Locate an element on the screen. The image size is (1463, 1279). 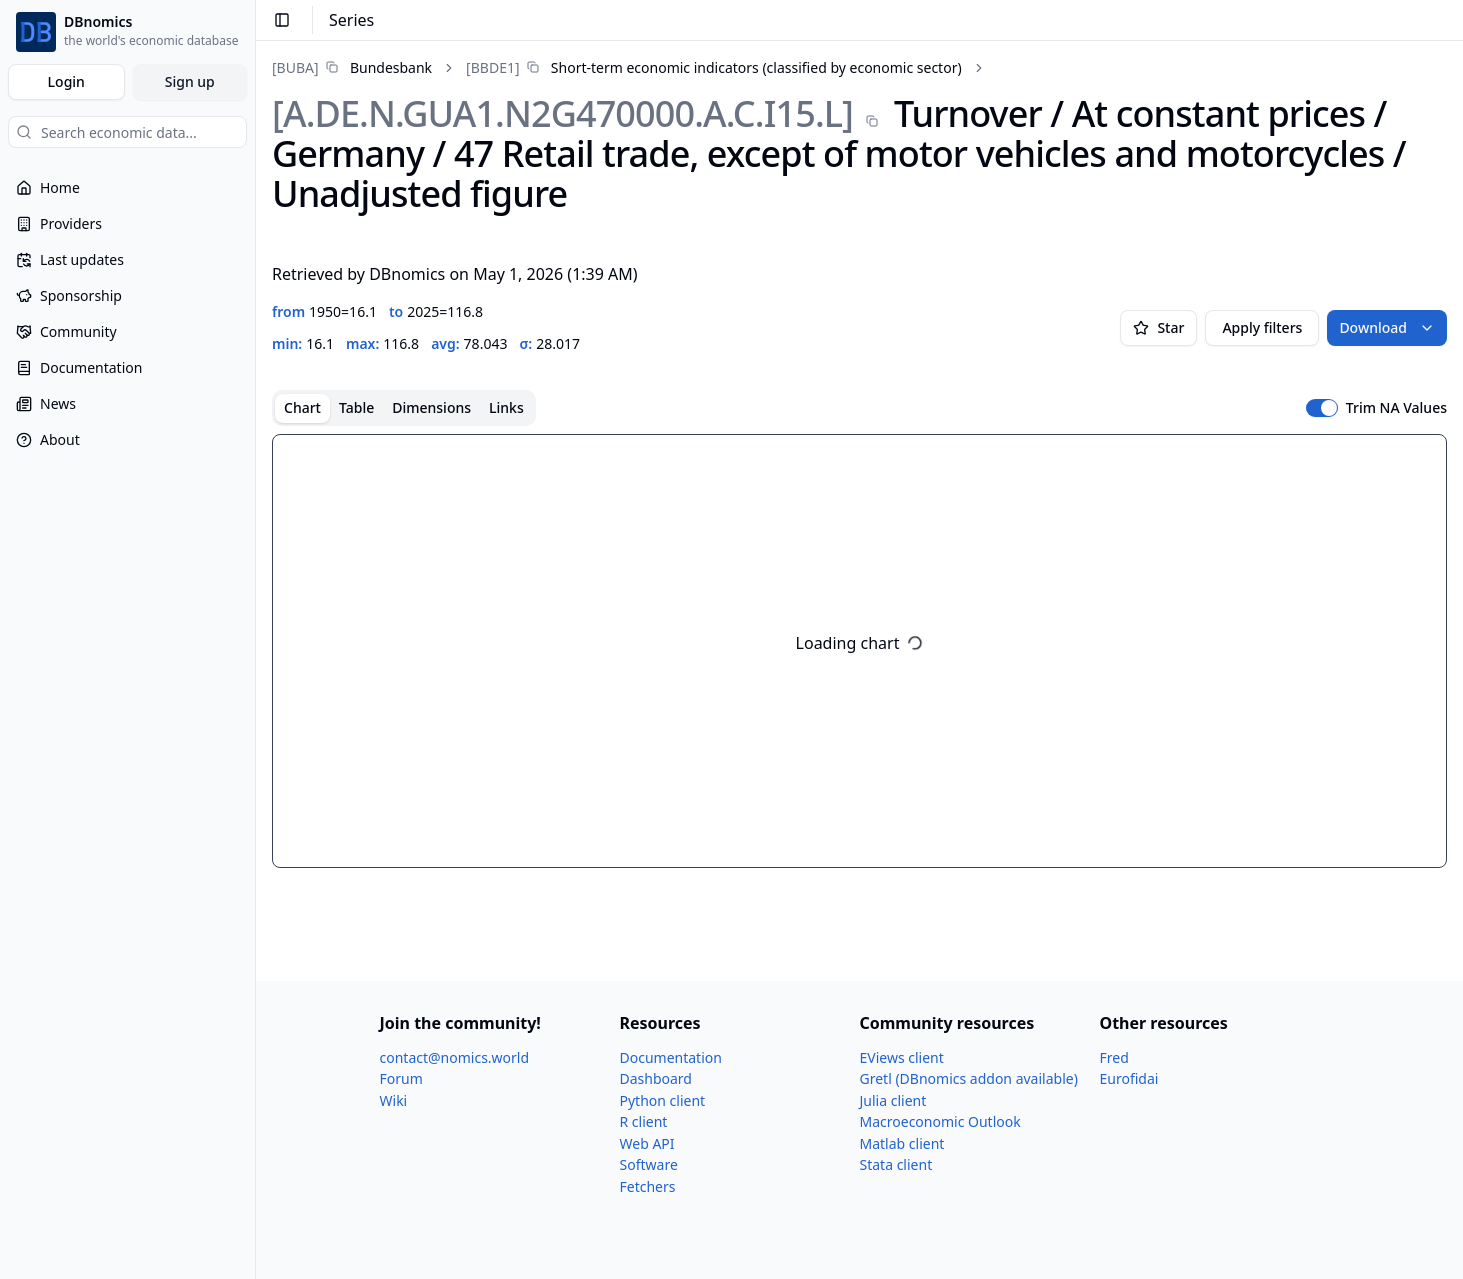
Login is located at coordinates (66, 81).